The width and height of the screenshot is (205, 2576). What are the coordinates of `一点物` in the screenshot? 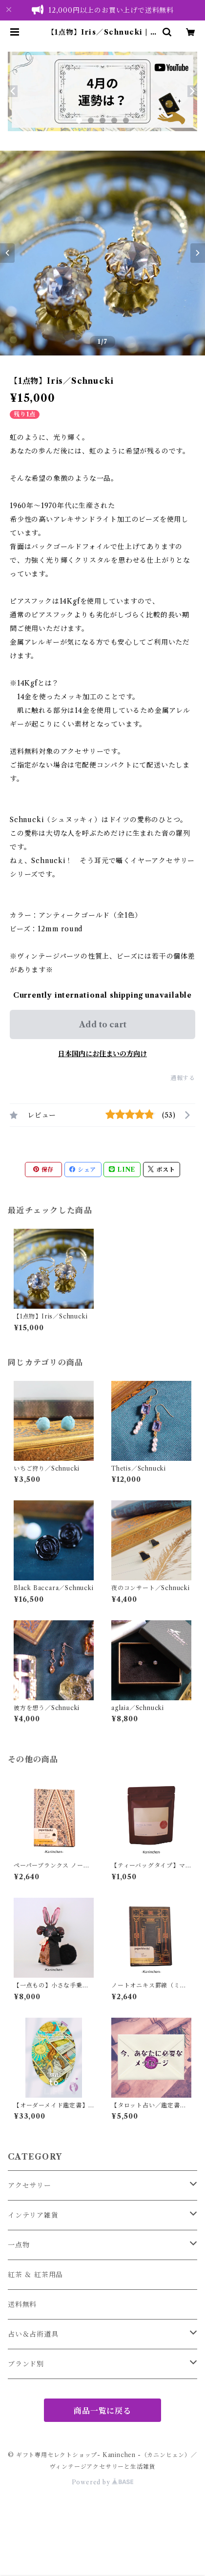 It's located at (18, 2245).